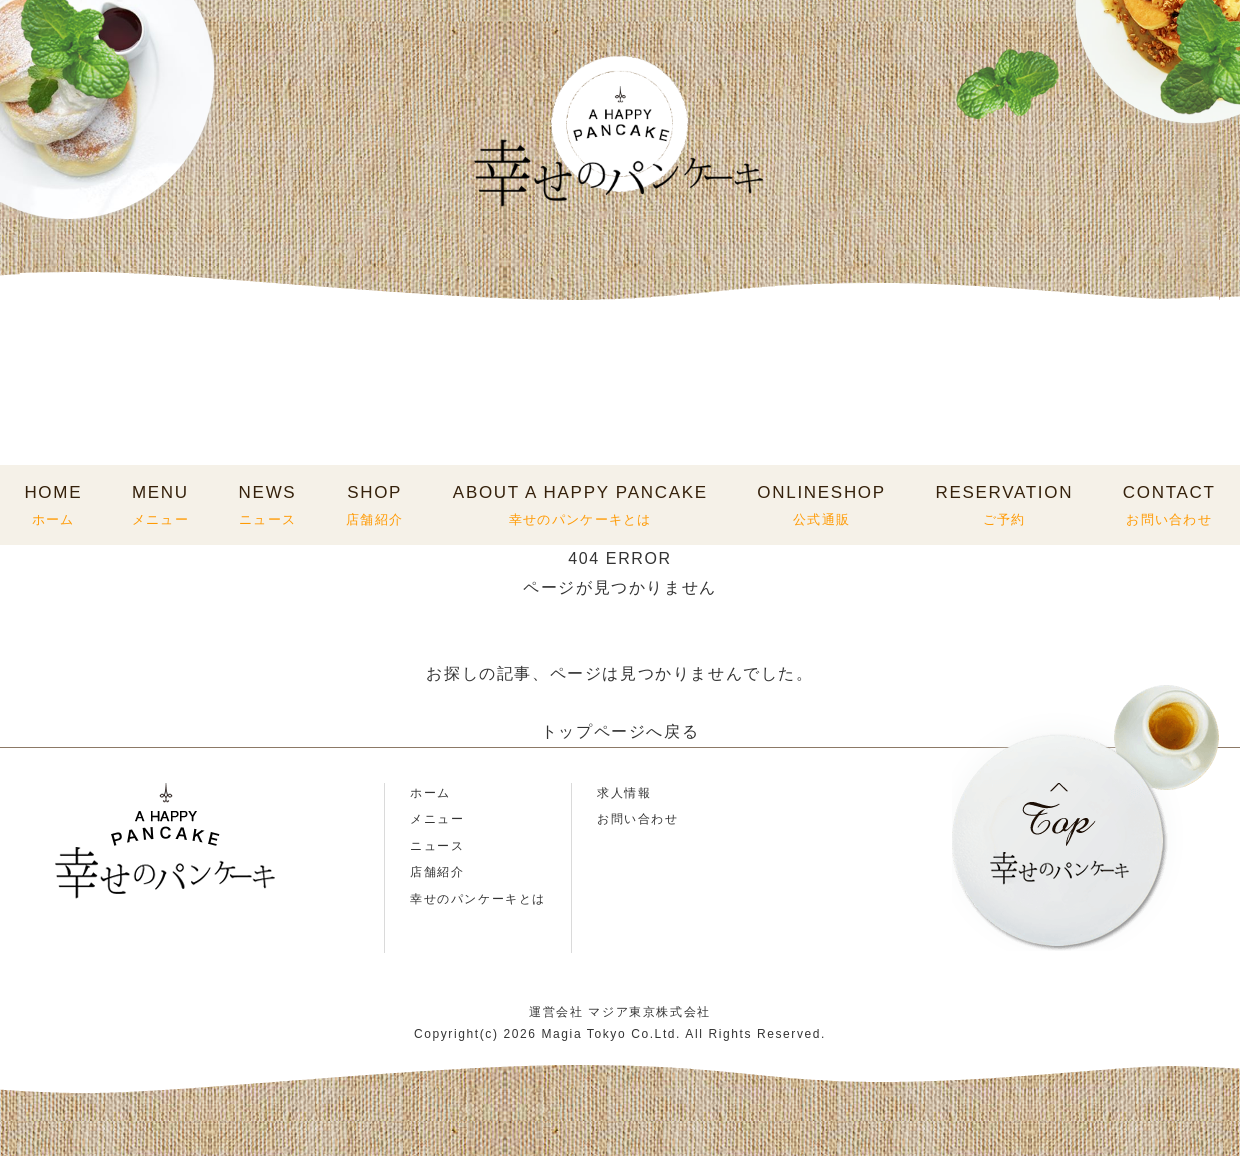 This screenshot has height=1156, width=1240. I want to click on CONTACT, so click(1169, 505).